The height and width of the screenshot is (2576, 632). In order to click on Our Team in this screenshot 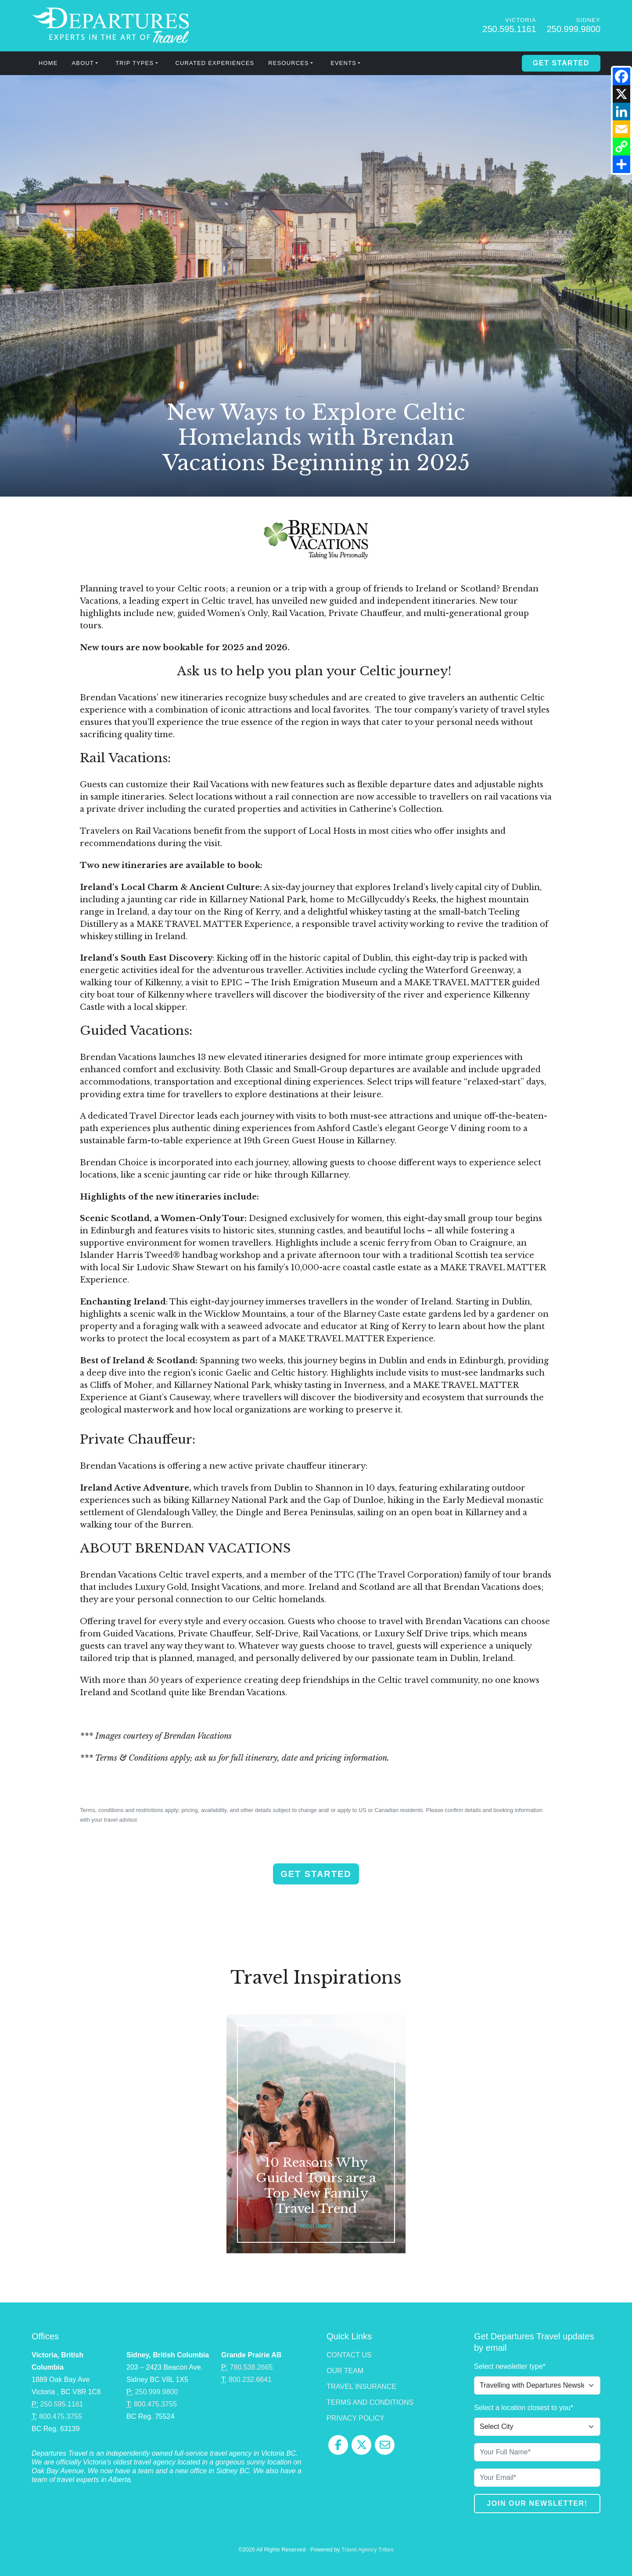, I will do `click(345, 2370)`.